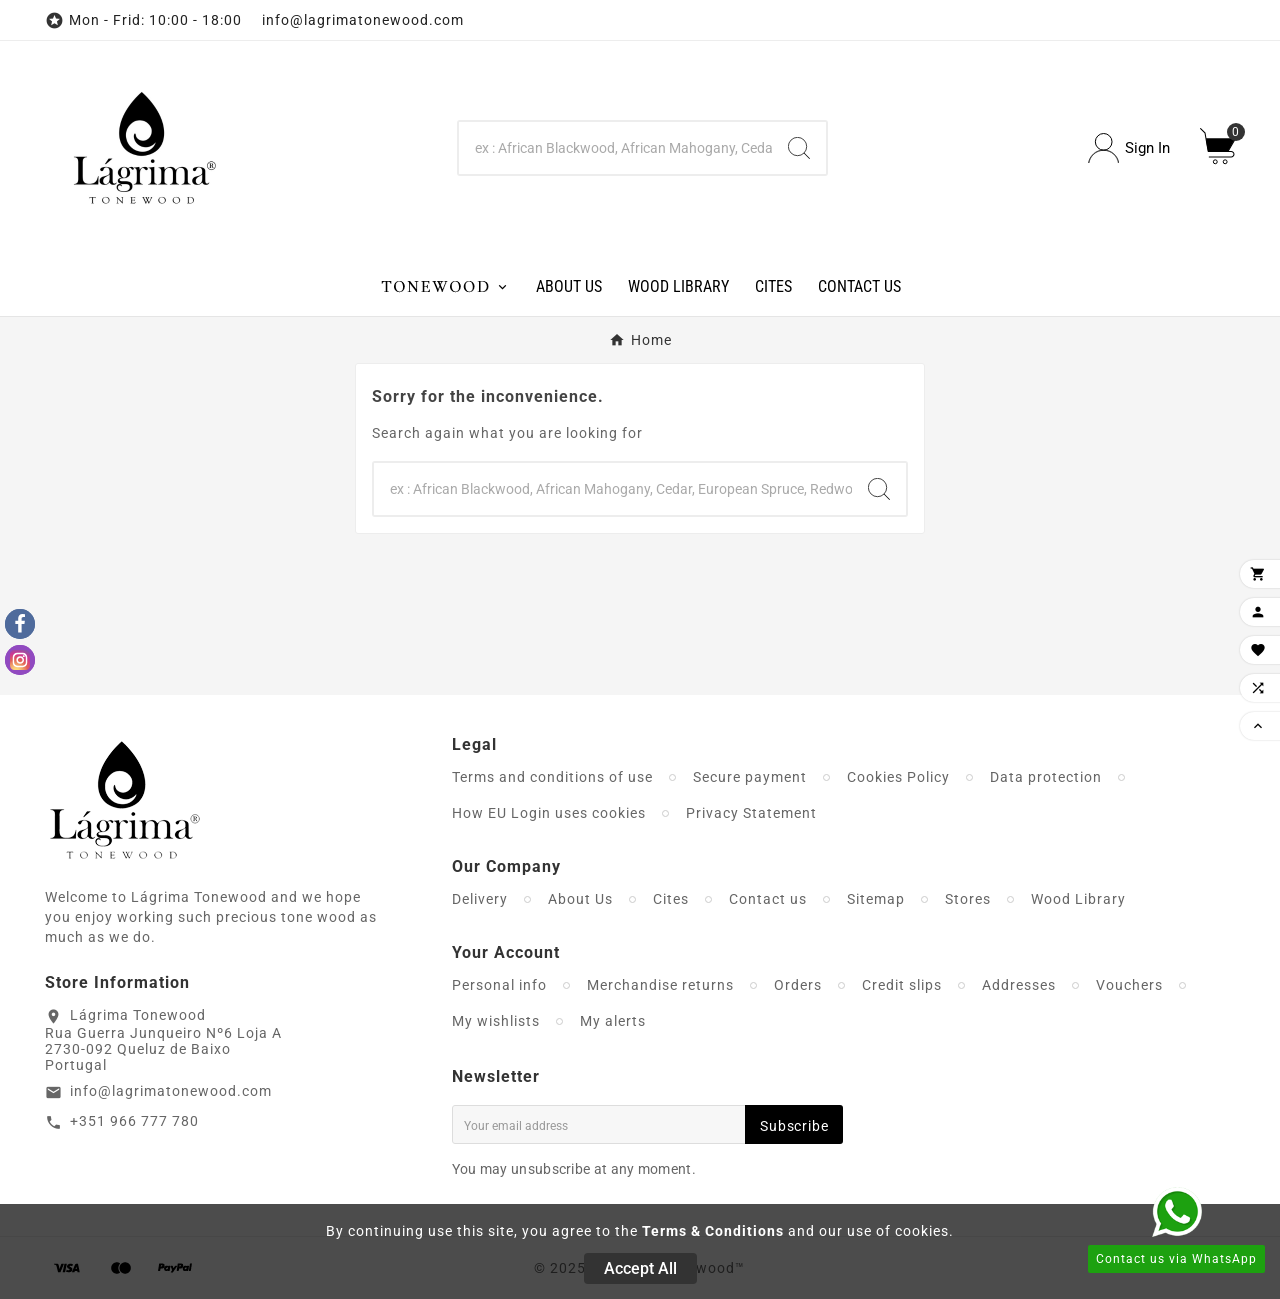  Describe the element at coordinates (798, 985) in the screenshot. I see `Orders` at that location.